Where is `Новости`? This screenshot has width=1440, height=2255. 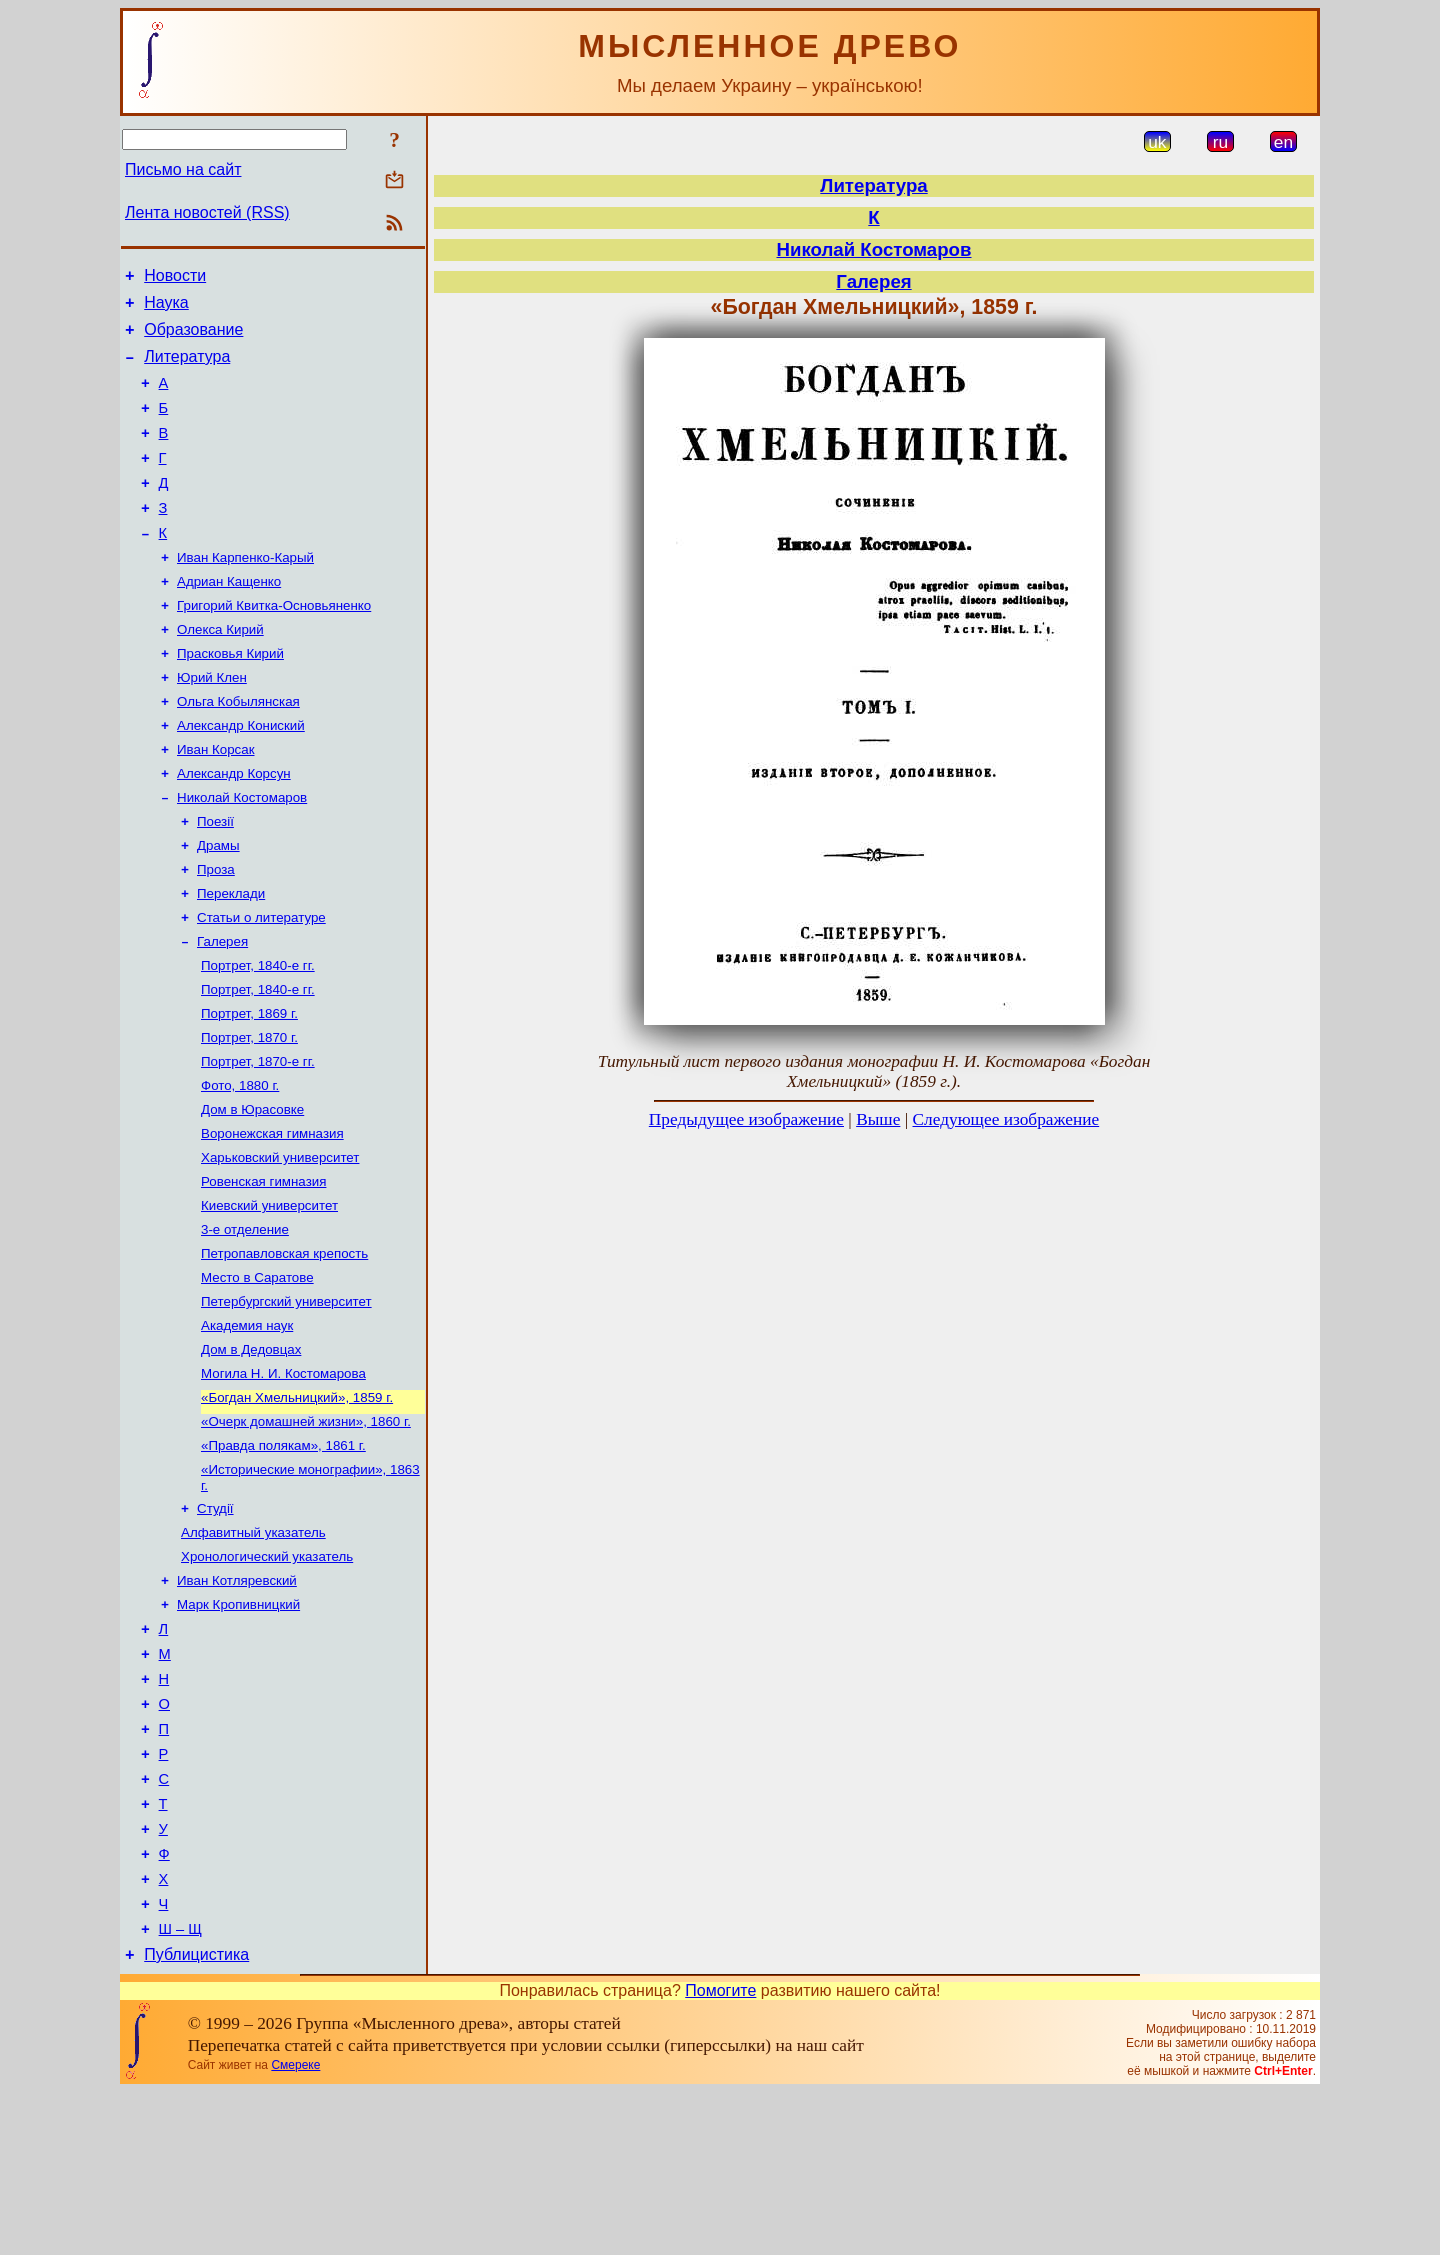 Новости is located at coordinates (175, 278).